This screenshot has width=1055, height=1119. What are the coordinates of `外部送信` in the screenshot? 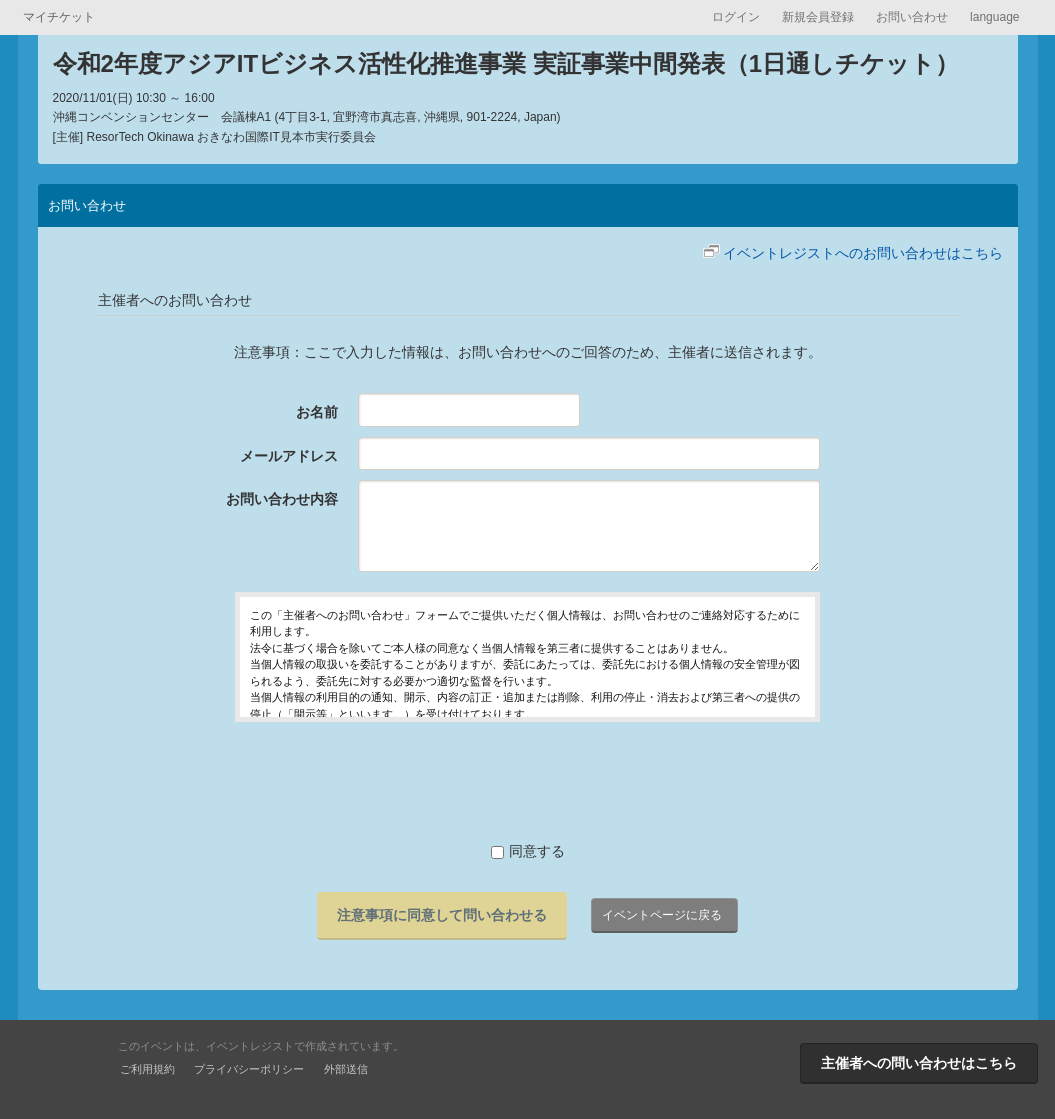 It's located at (346, 1069).